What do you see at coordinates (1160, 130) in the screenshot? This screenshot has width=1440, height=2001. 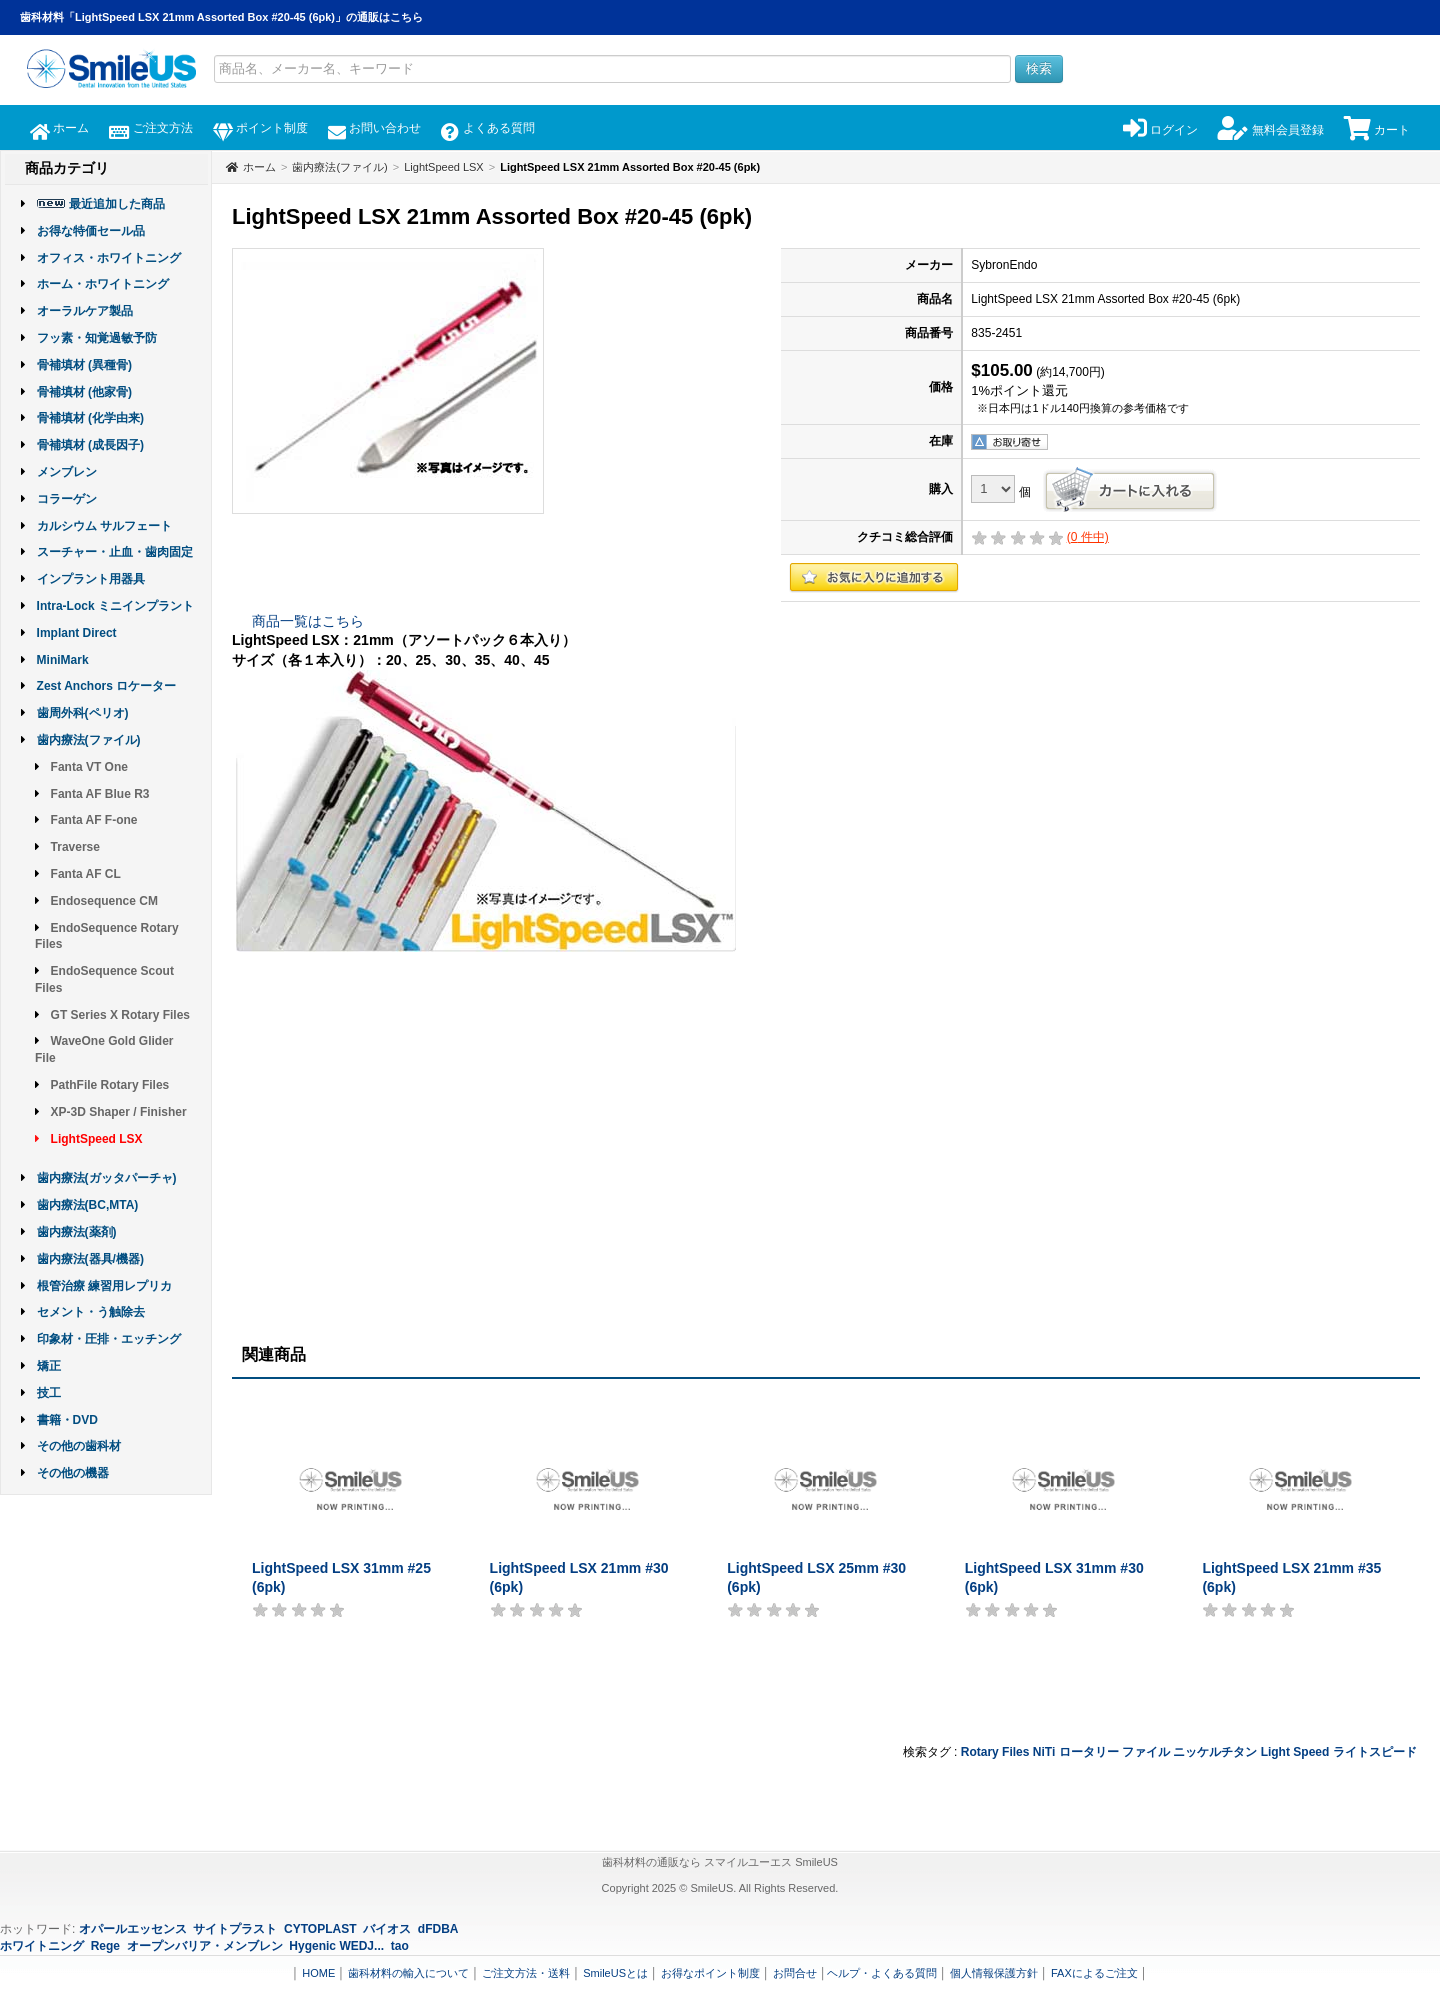 I see `ログイン` at bounding box center [1160, 130].